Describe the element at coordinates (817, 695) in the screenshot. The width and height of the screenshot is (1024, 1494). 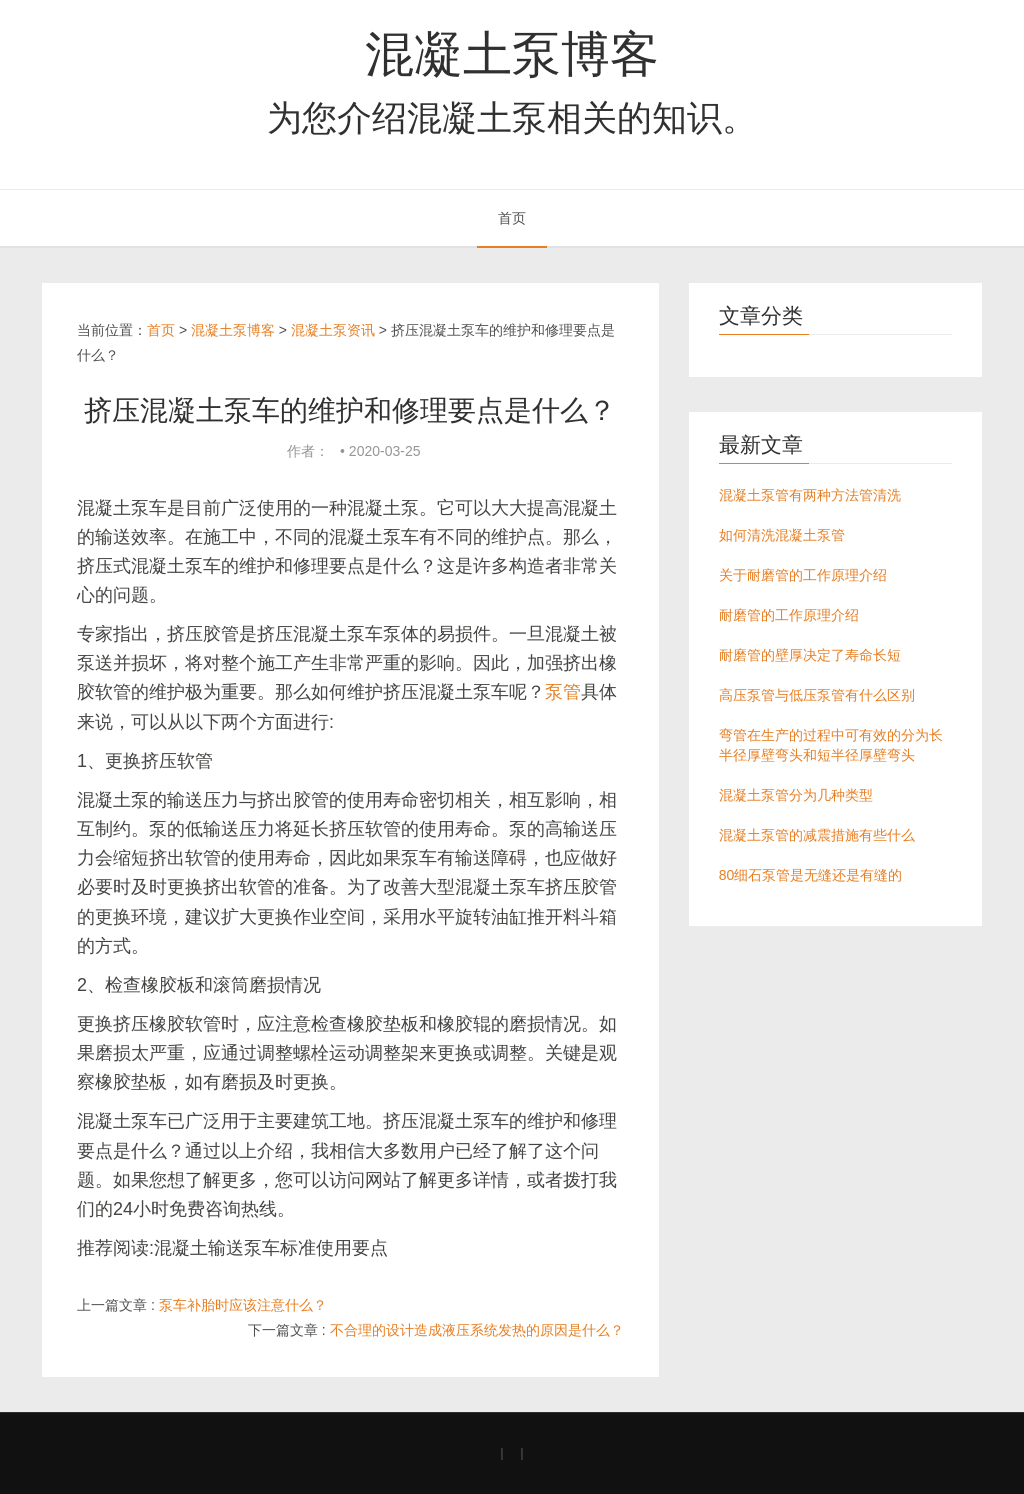
I see `高压泵管与低压泵管有什么区别` at that location.